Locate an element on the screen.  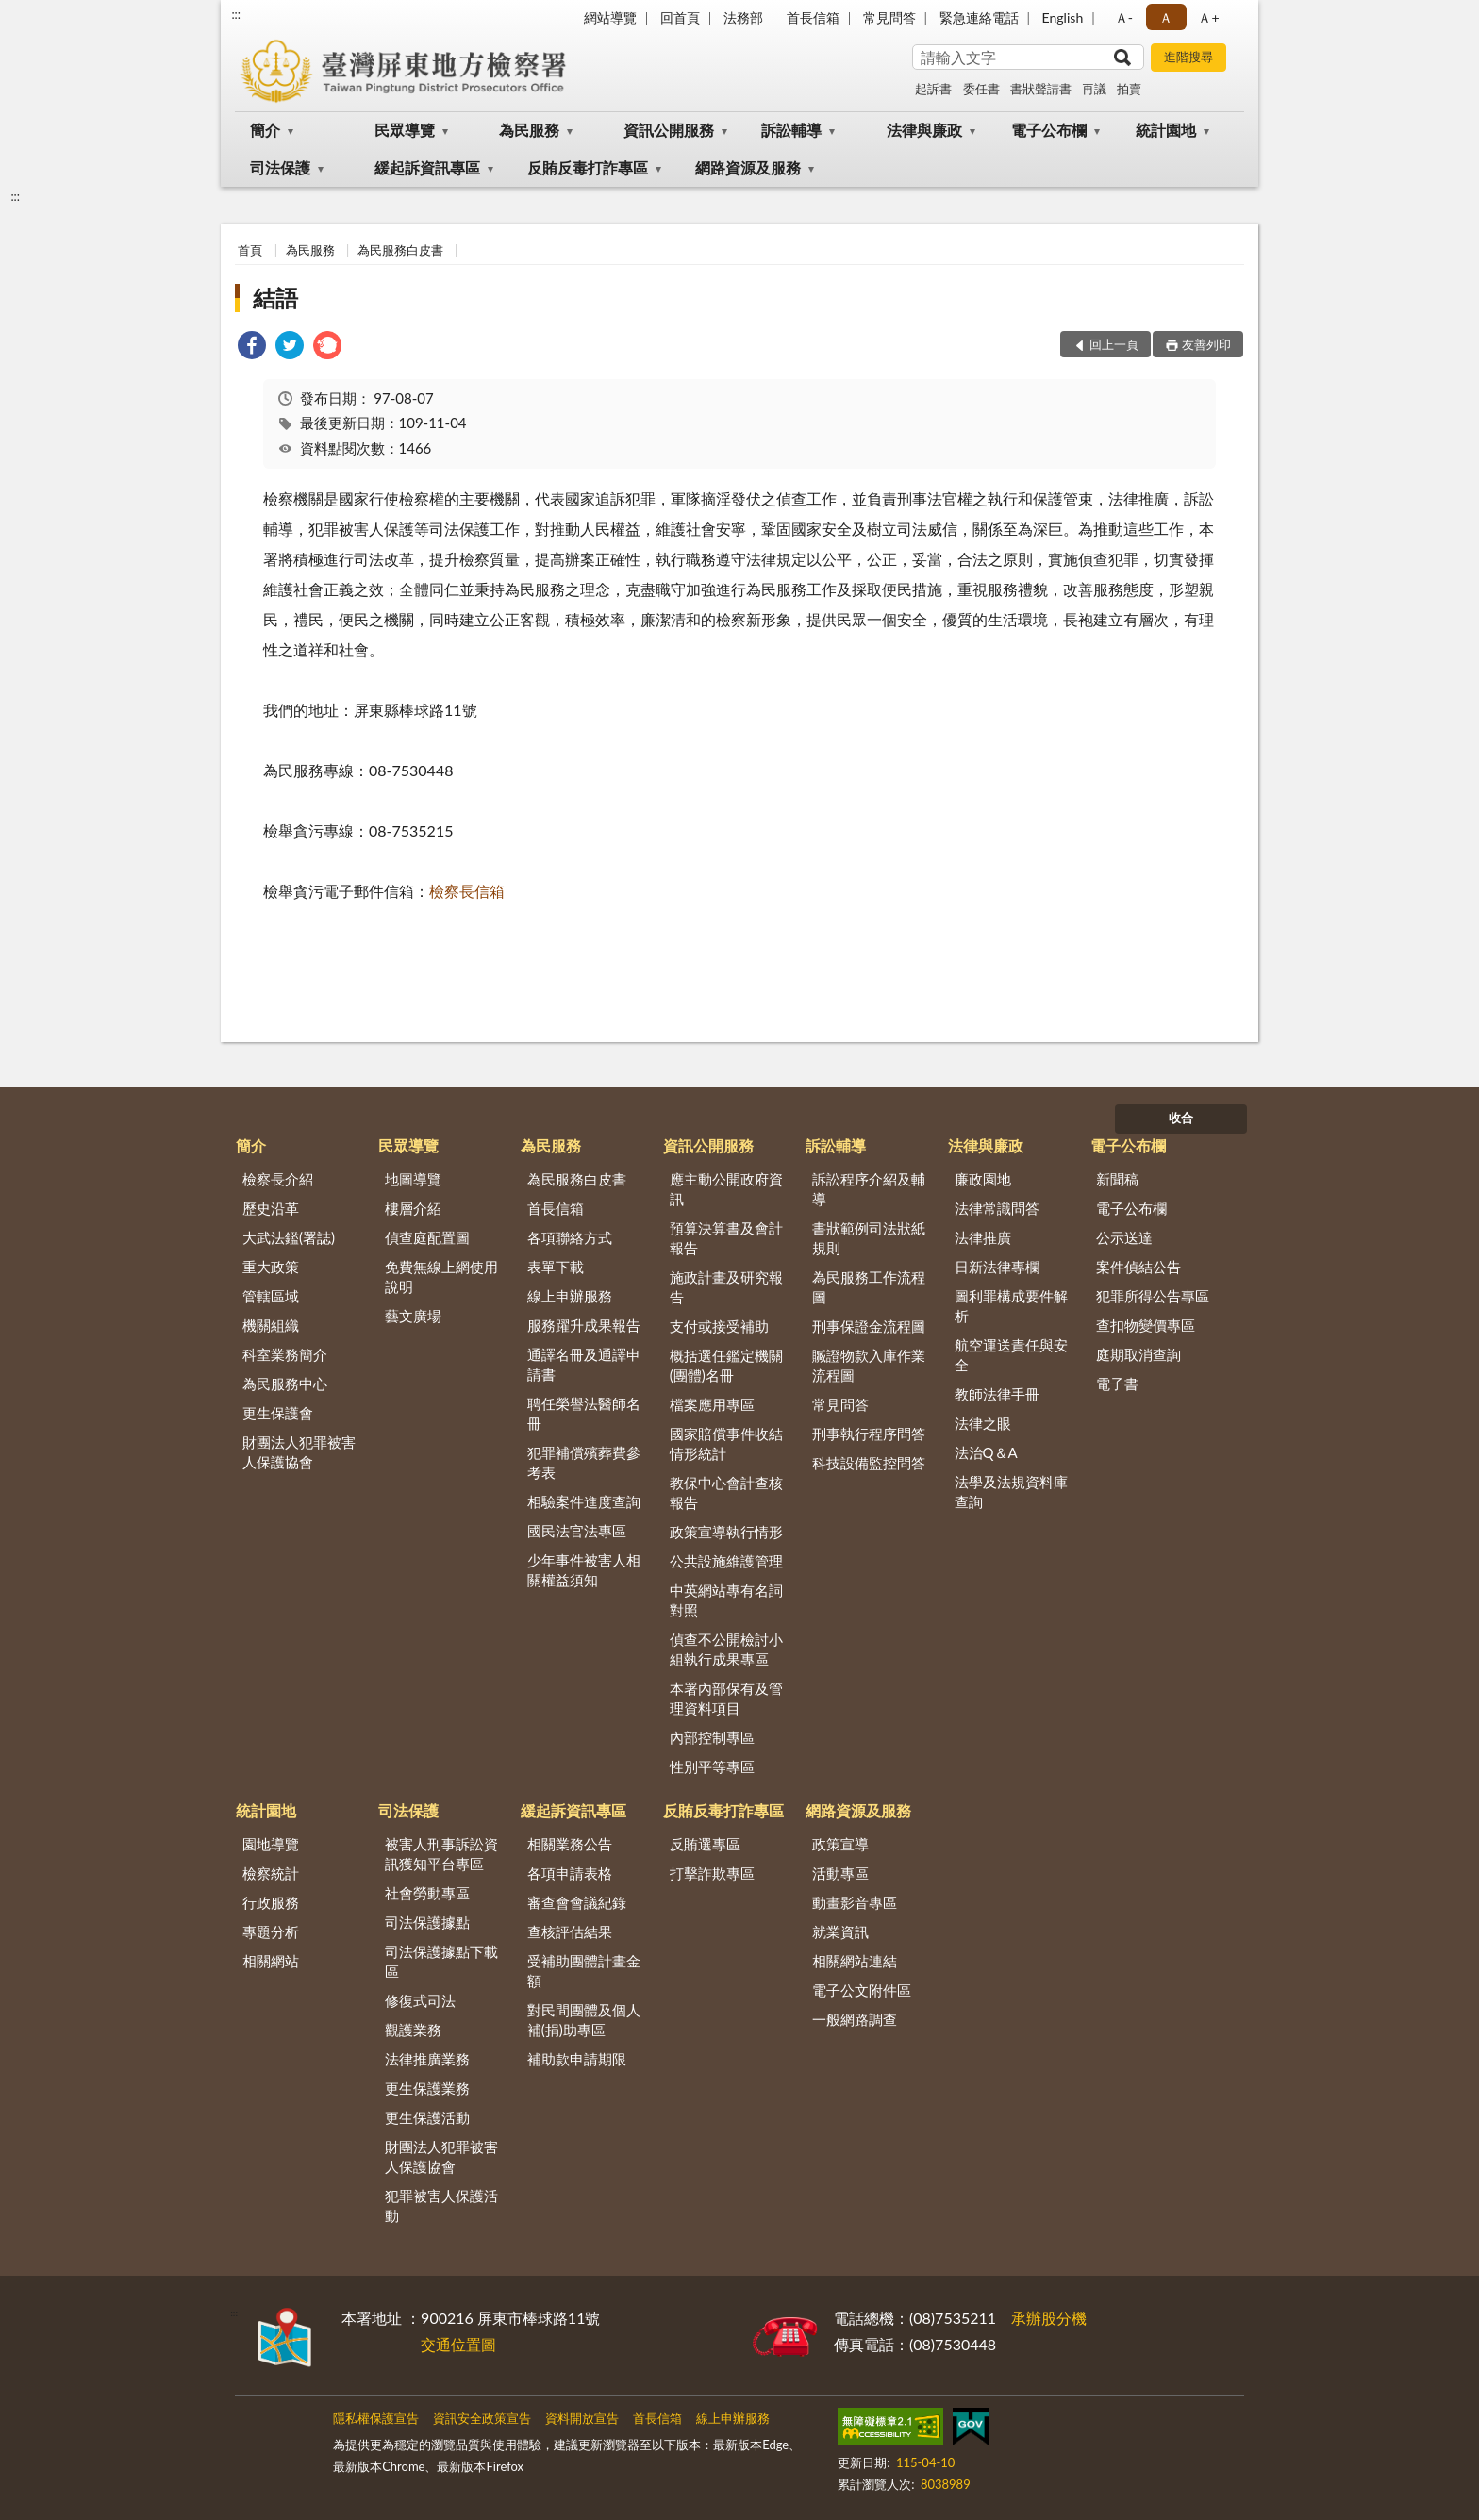
一般網路調查 is located at coordinates (854, 2019).